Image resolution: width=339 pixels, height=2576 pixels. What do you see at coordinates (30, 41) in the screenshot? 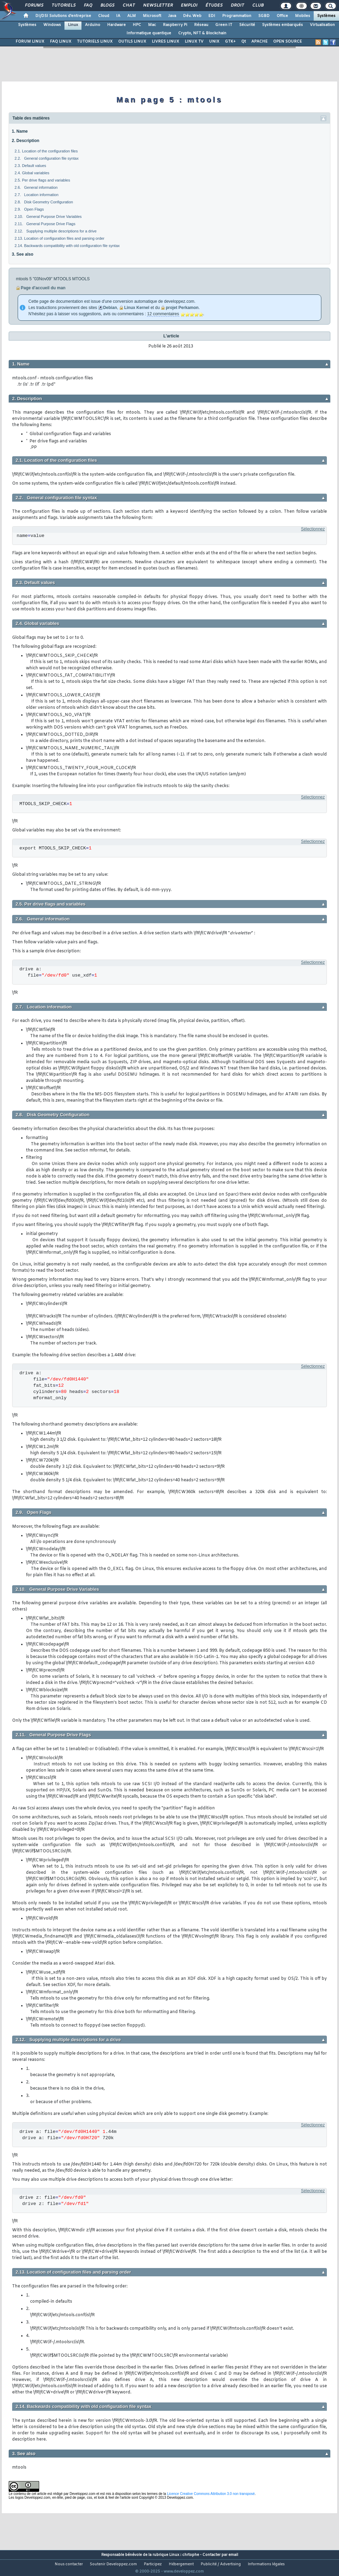
I see `FORUM LINUX` at bounding box center [30, 41].